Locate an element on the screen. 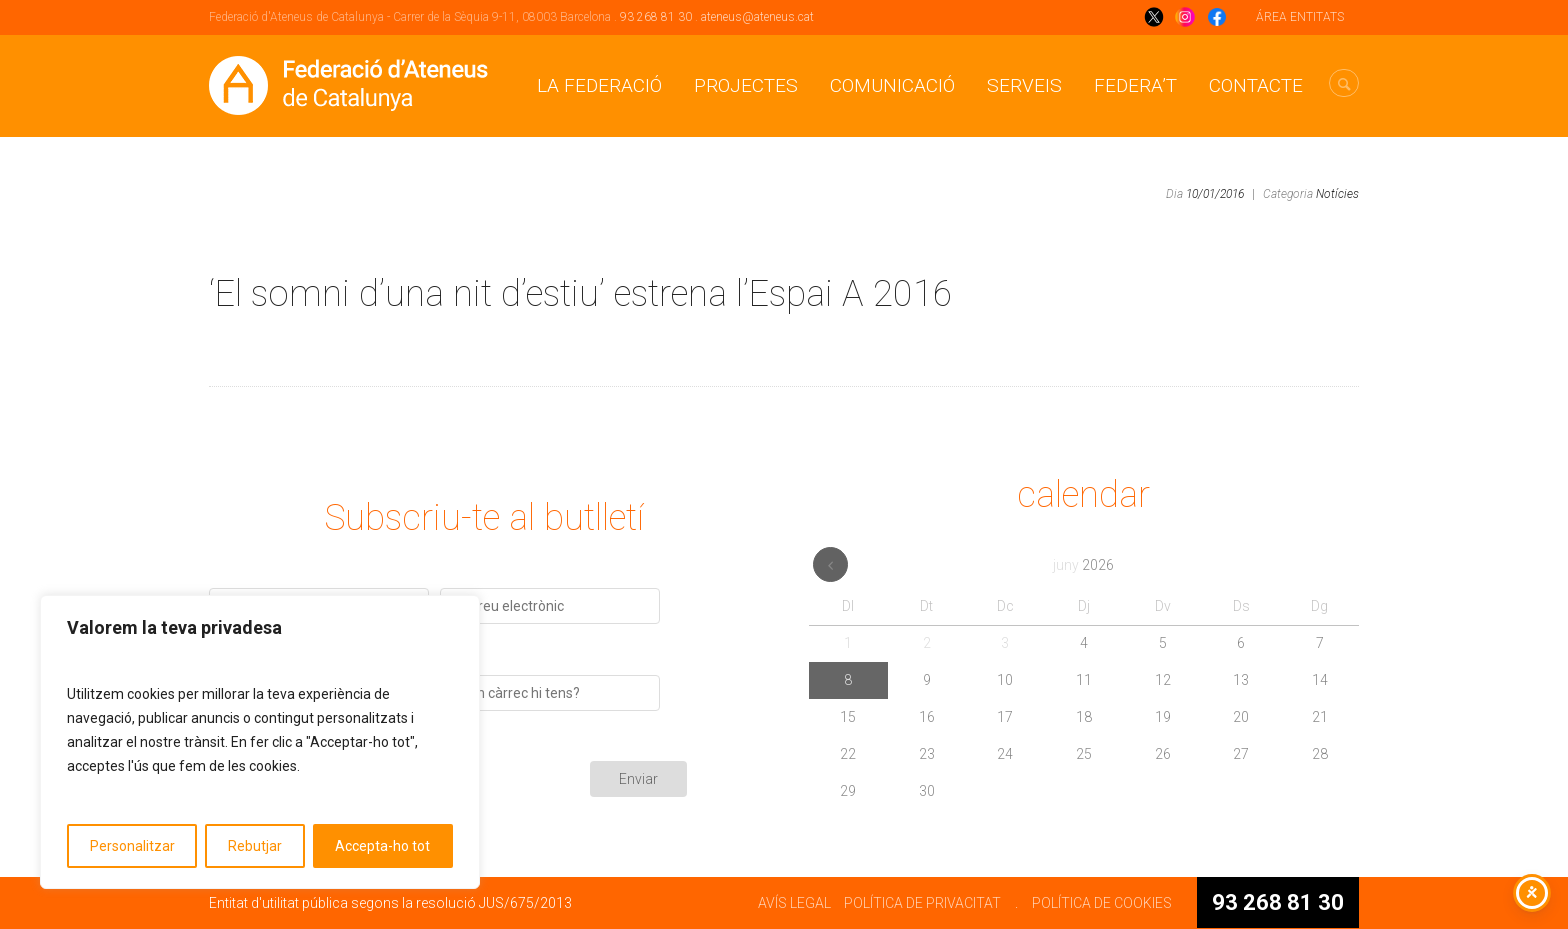 The width and height of the screenshot is (1568, 929). ateneus@ateneus.cat is located at coordinates (757, 17).